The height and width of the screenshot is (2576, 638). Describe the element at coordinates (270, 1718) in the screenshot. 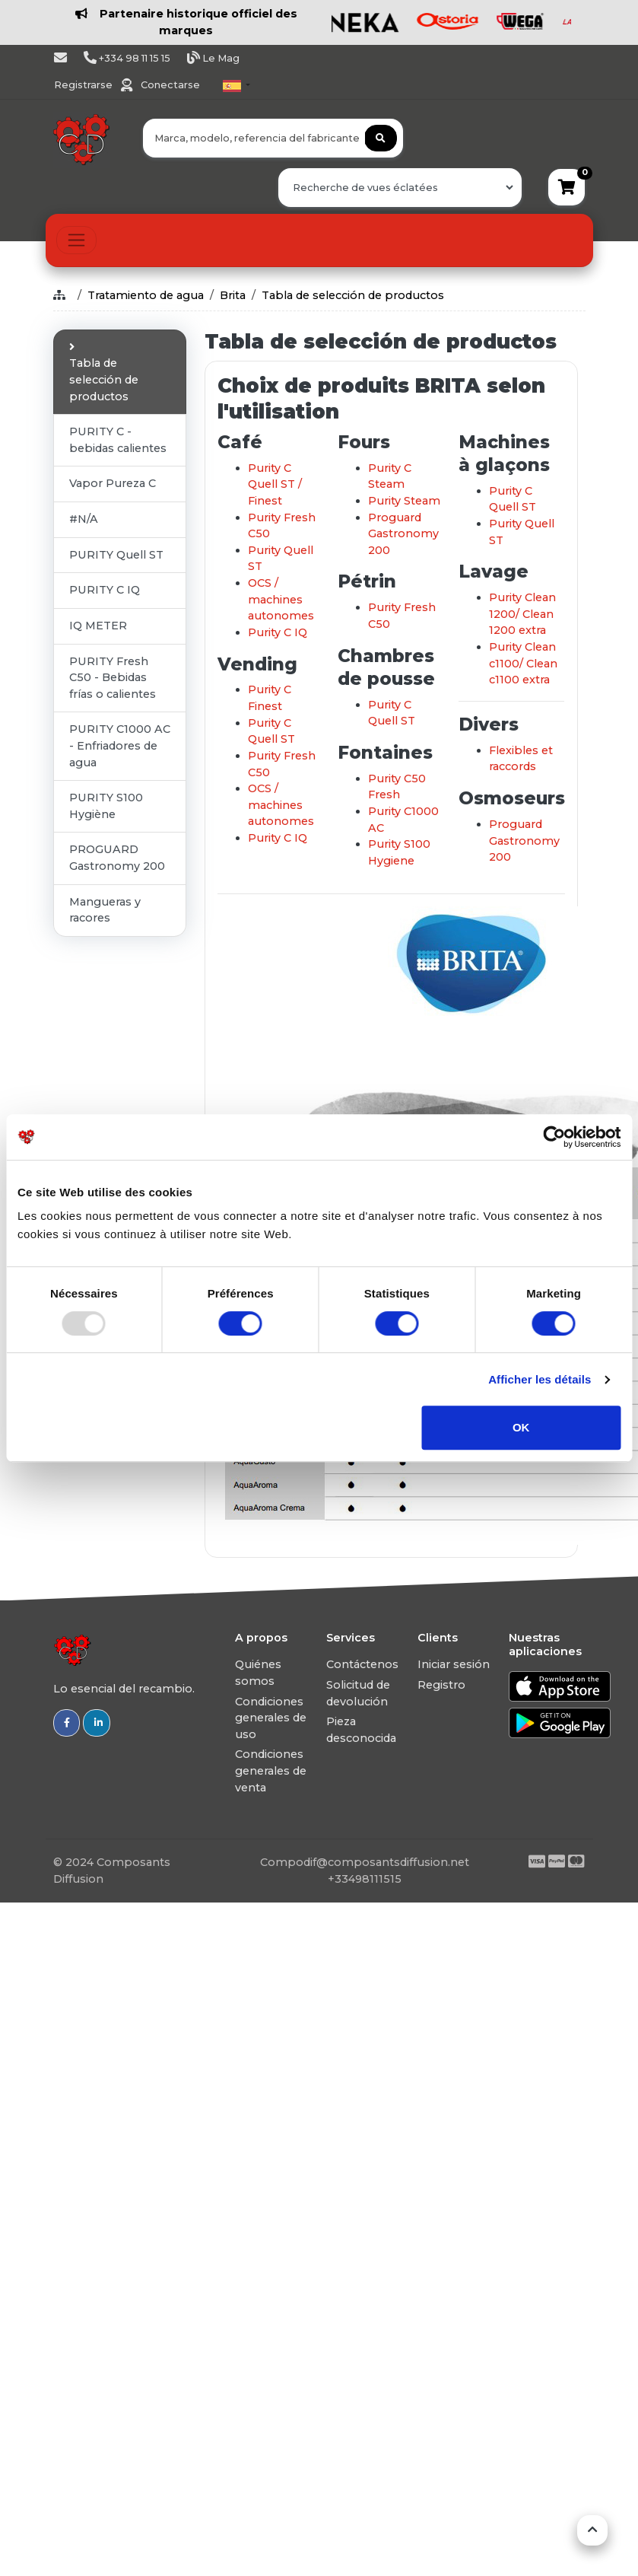

I see `Condiciones generales de uso` at that location.